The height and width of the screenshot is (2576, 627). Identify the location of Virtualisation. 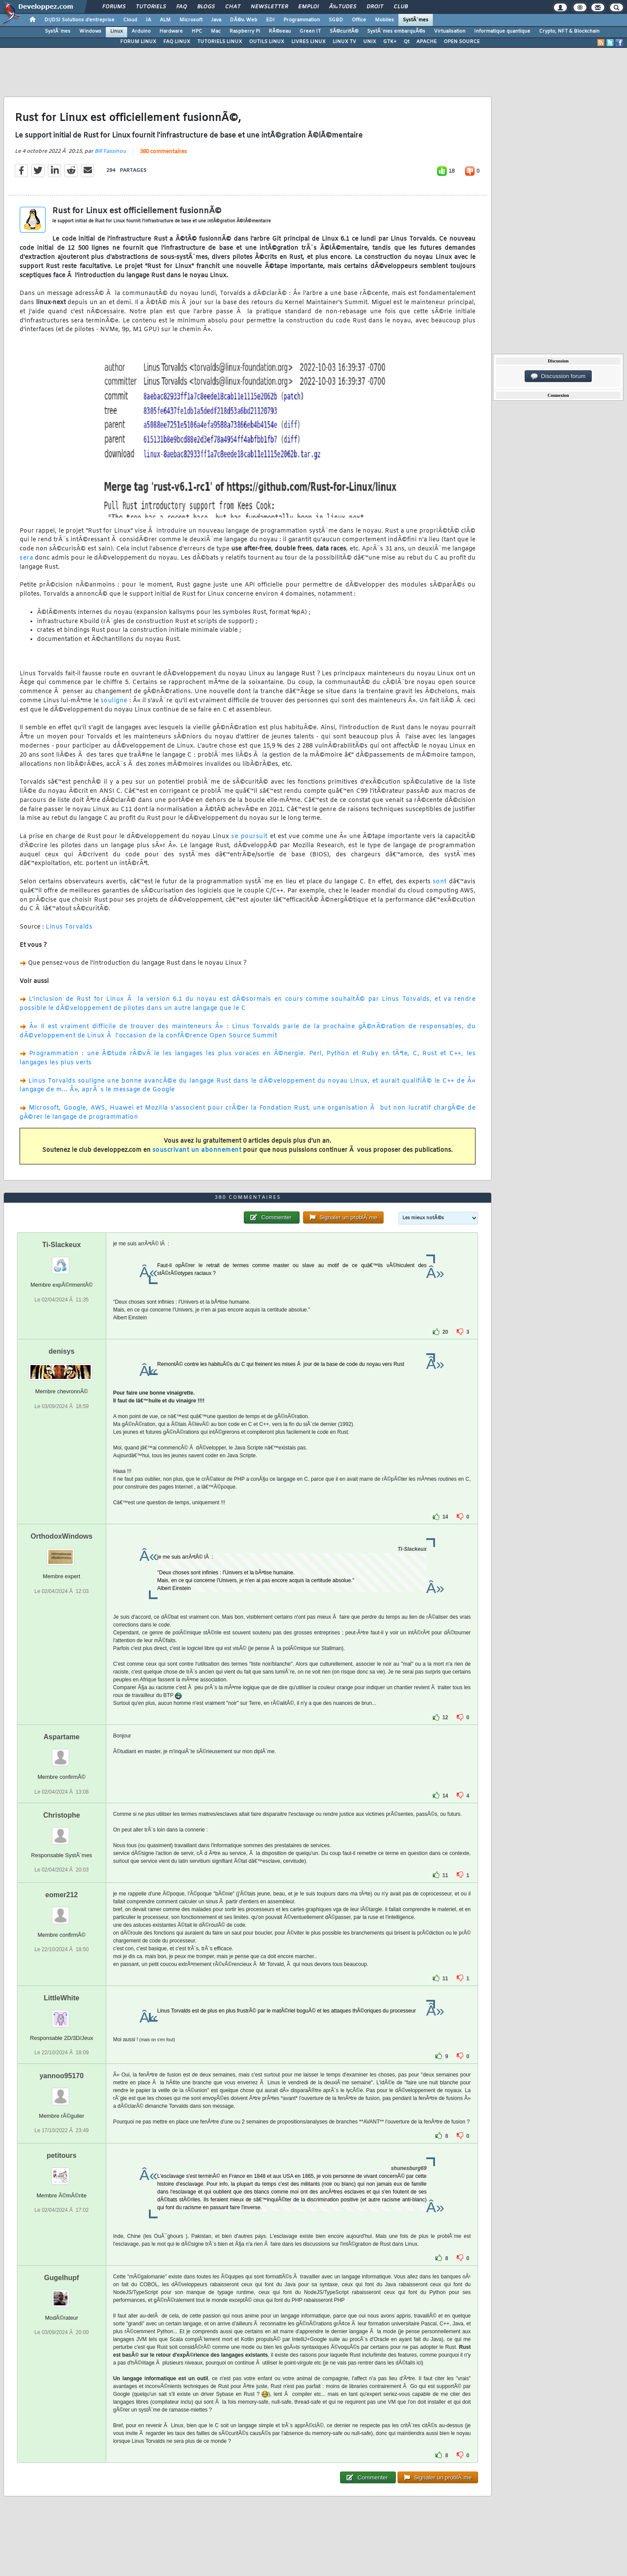
(449, 31).